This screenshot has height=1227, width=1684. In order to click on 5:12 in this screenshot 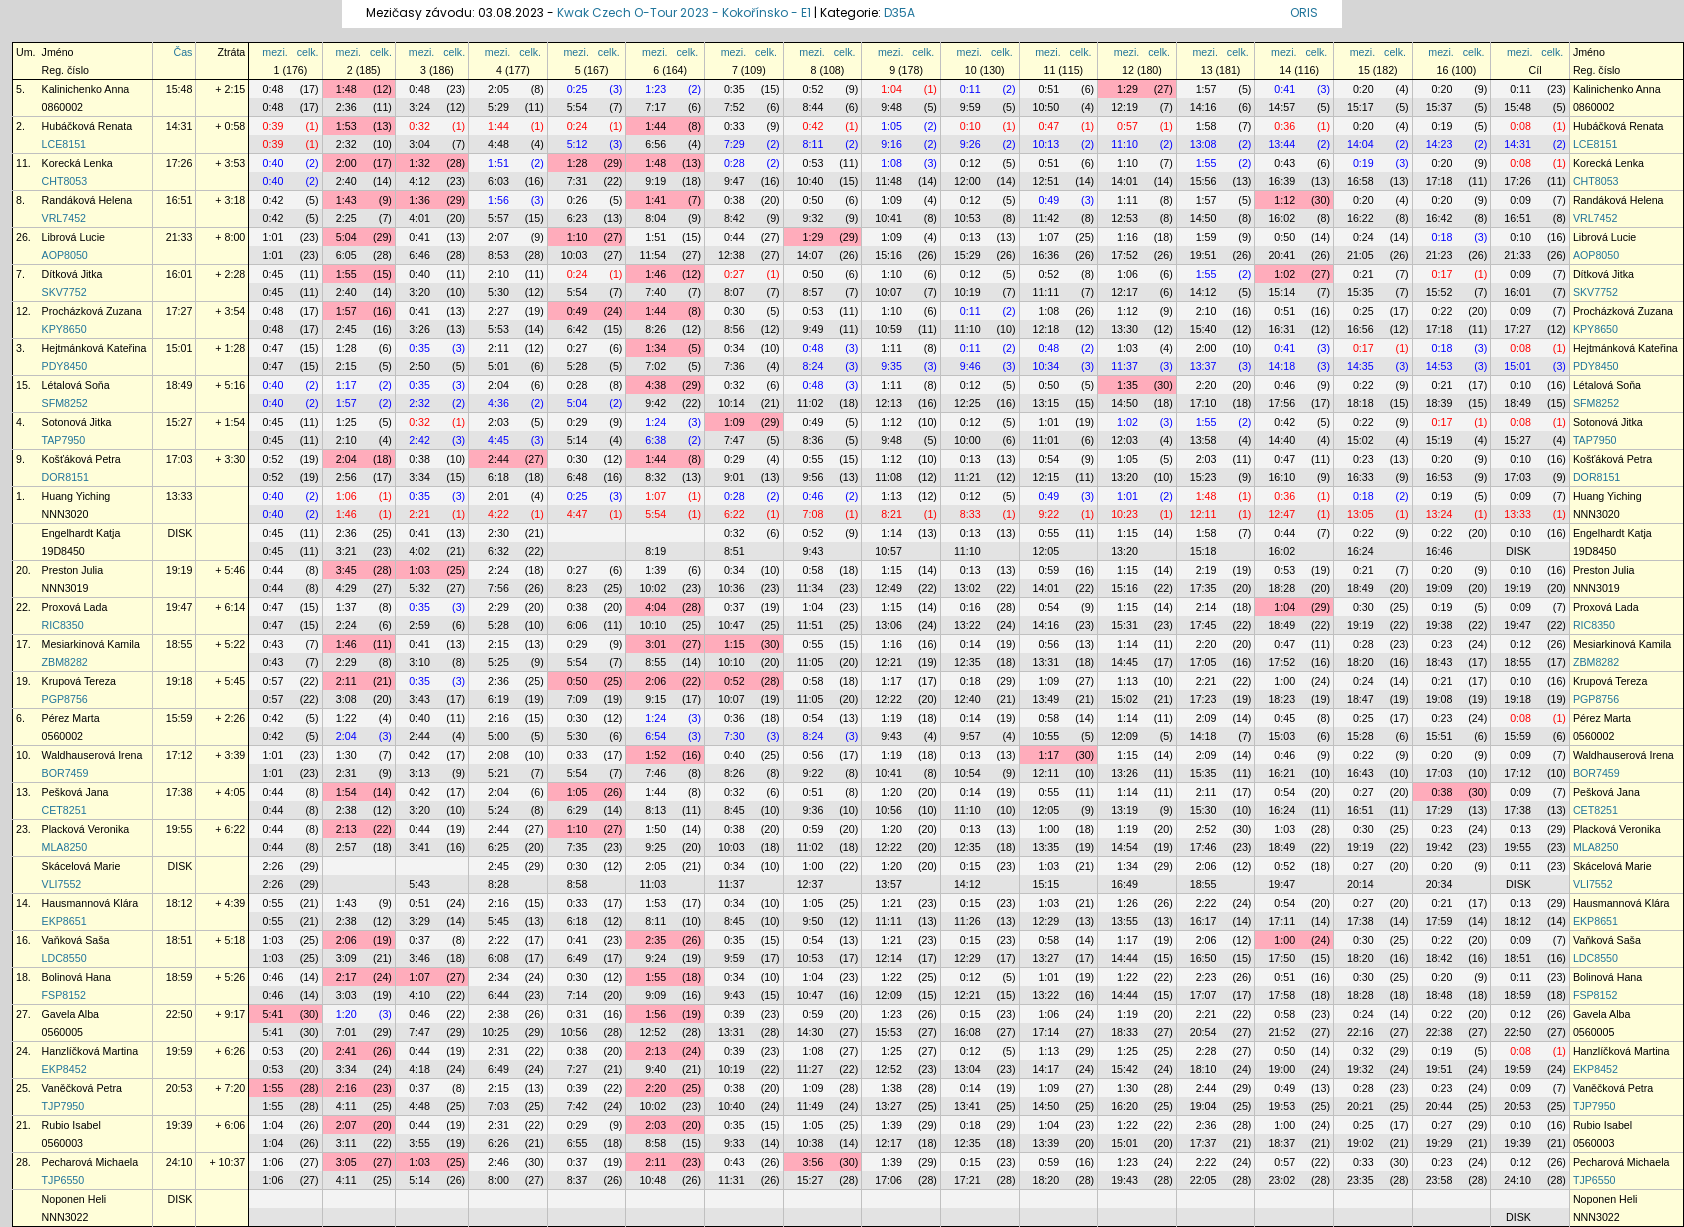, I will do `click(577, 144)`.